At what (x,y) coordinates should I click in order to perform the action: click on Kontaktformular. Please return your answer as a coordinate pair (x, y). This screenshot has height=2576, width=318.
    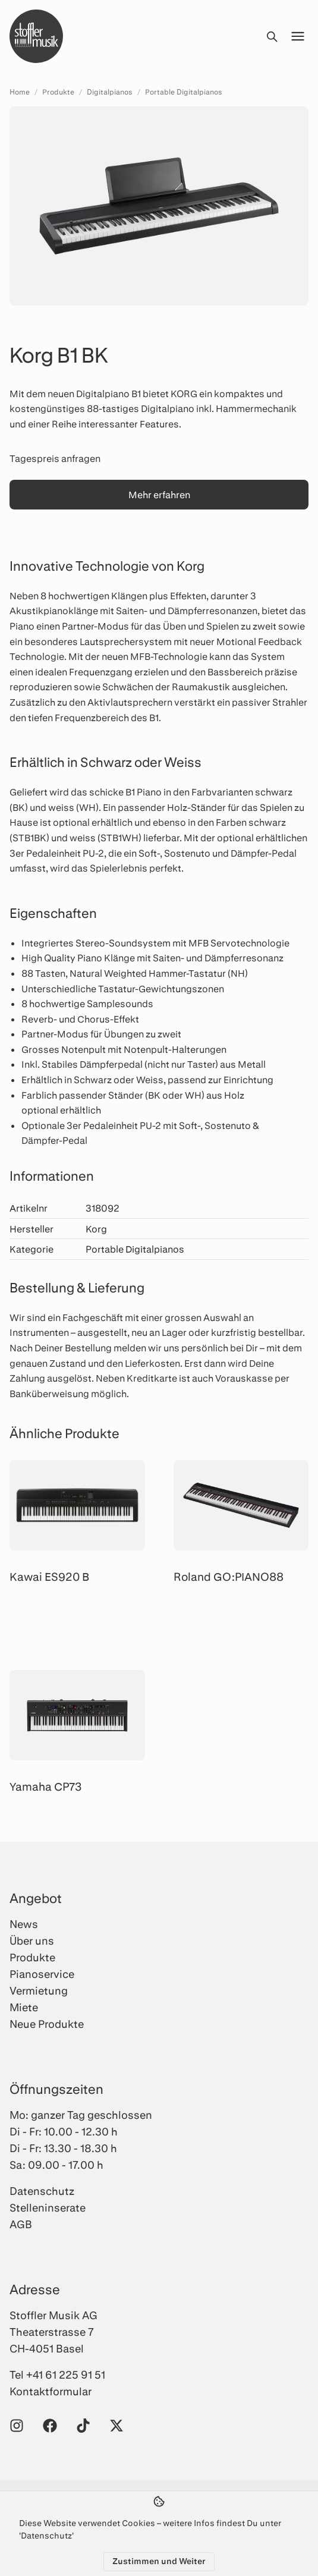
    Looking at the image, I should click on (51, 2391).